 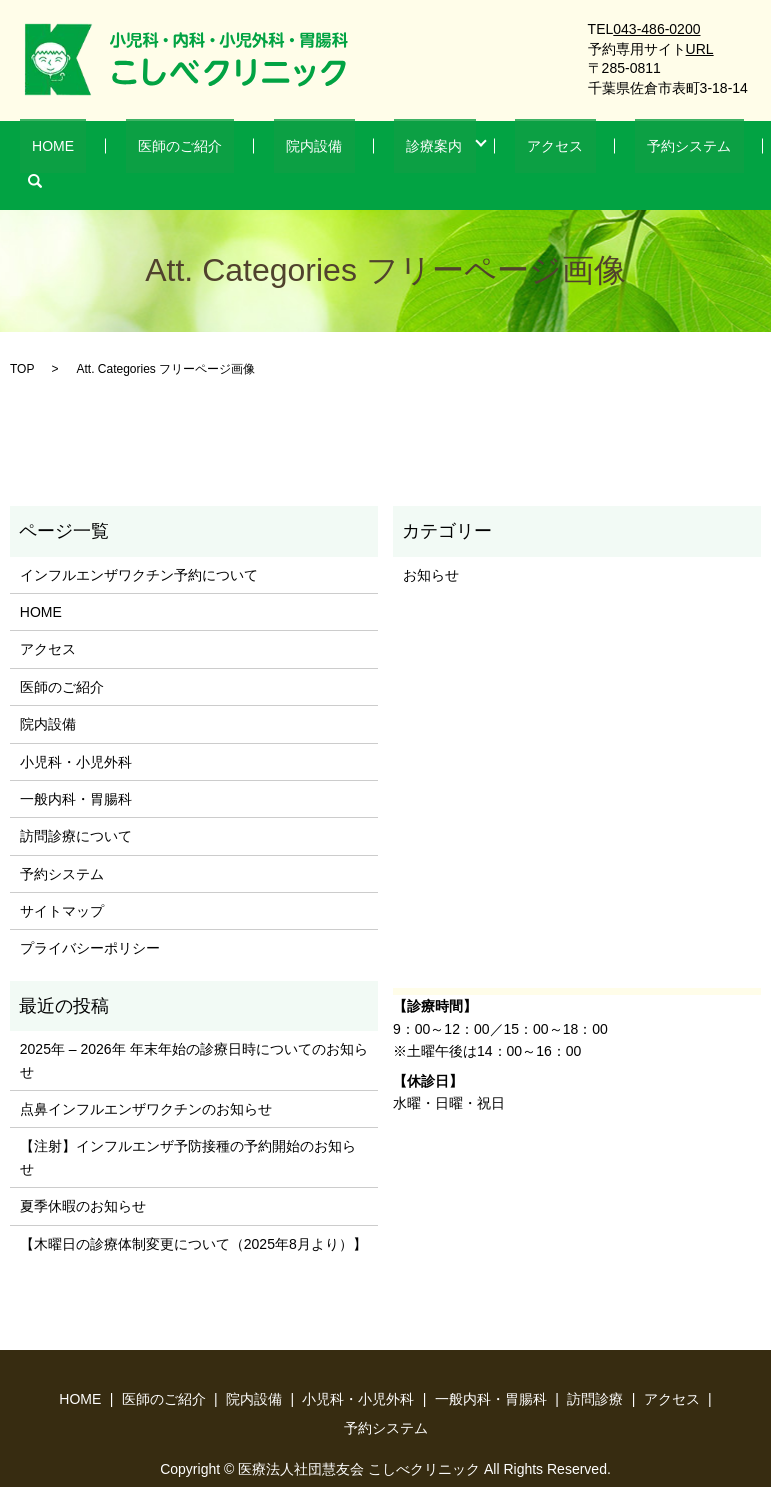 I want to click on 院内設備, so click(x=291, y=150).